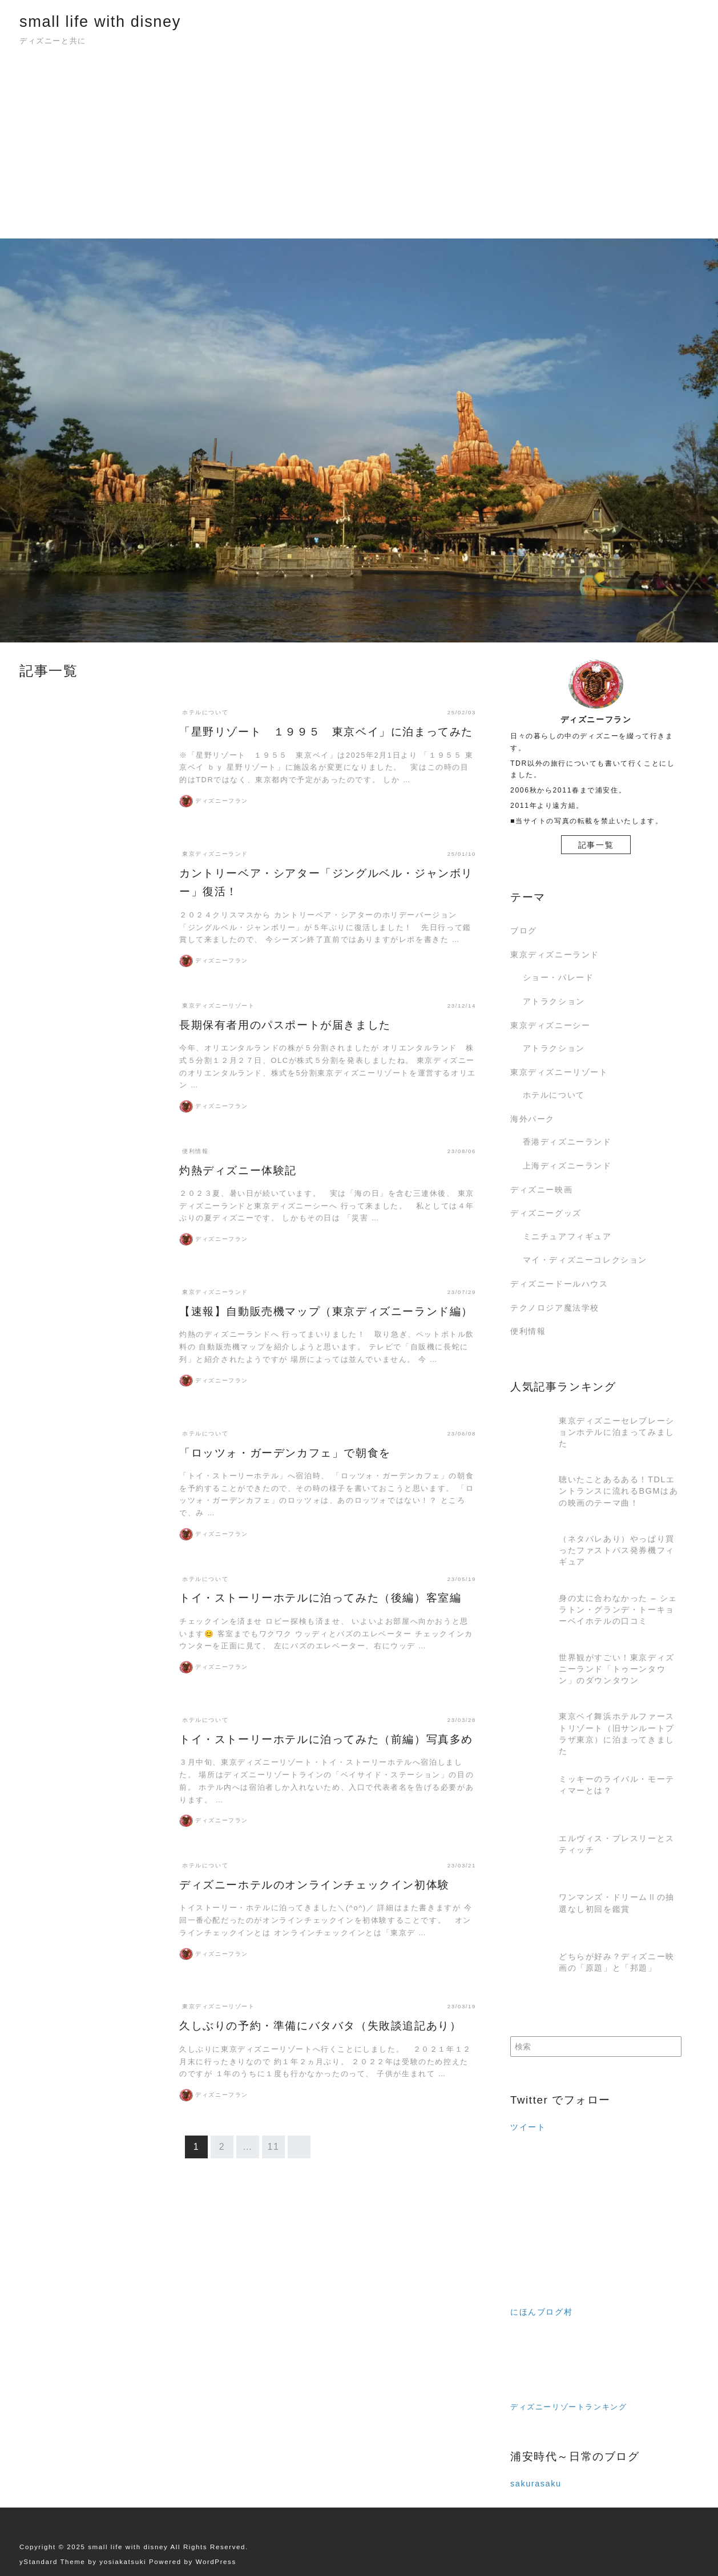 This screenshot has height=2576, width=718. What do you see at coordinates (567, 1165) in the screenshot?
I see `上海ディズニーランド` at bounding box center [567, 1165].